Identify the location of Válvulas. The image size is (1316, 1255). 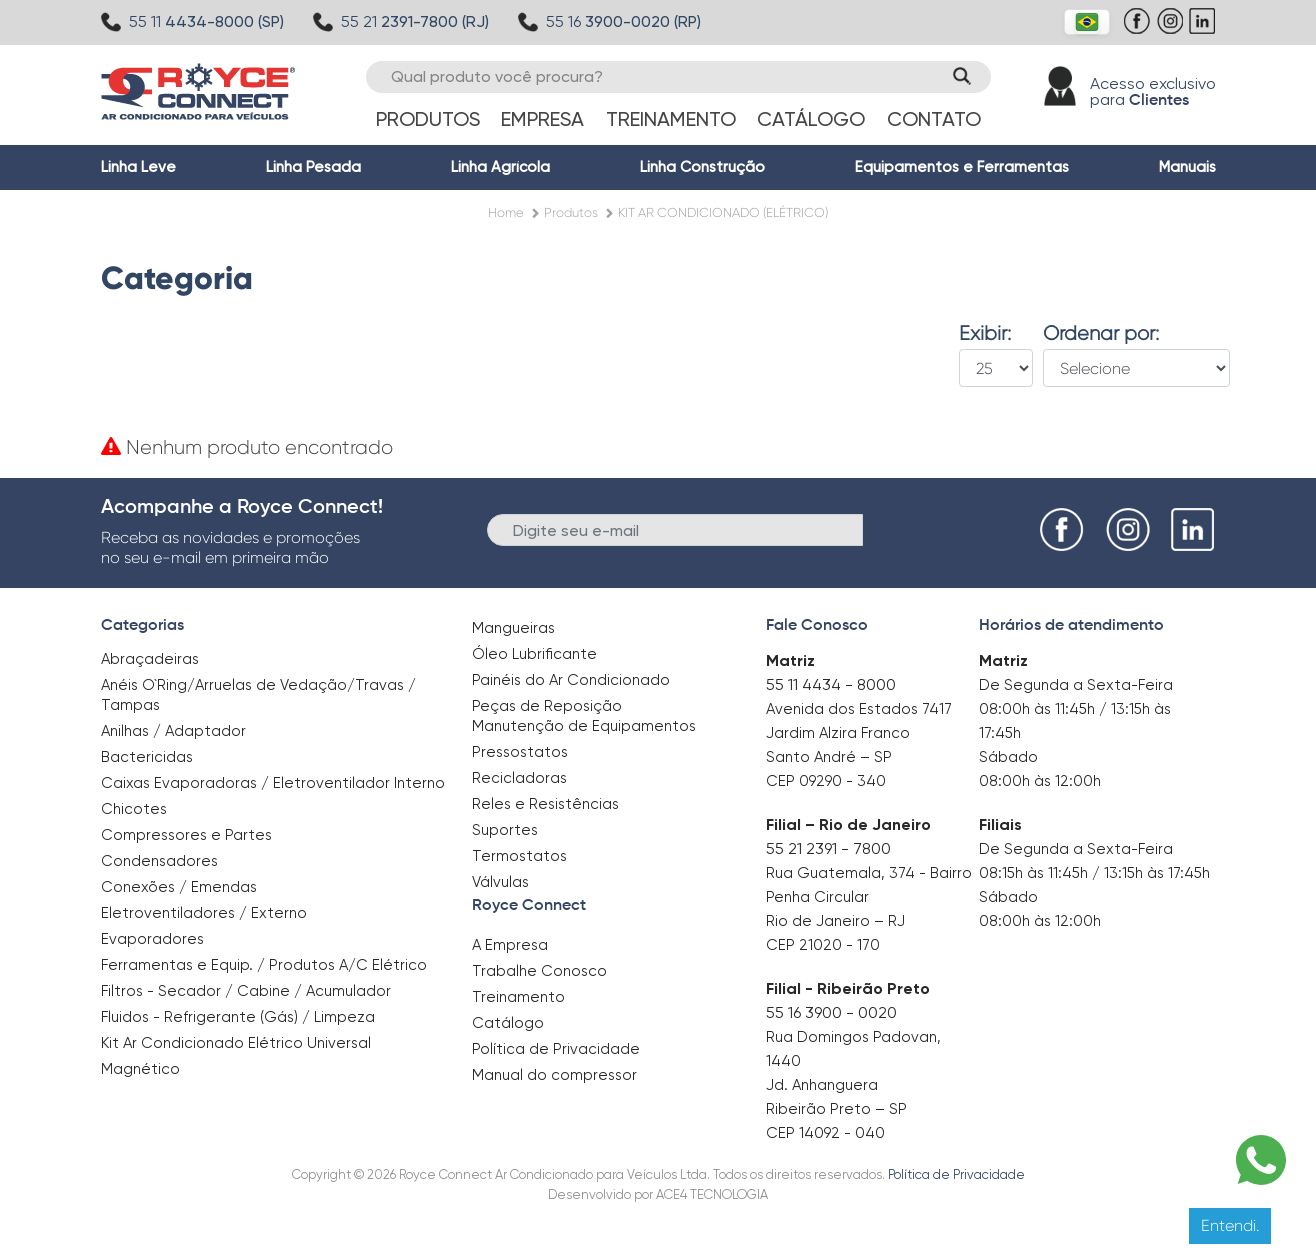
(500, 882).